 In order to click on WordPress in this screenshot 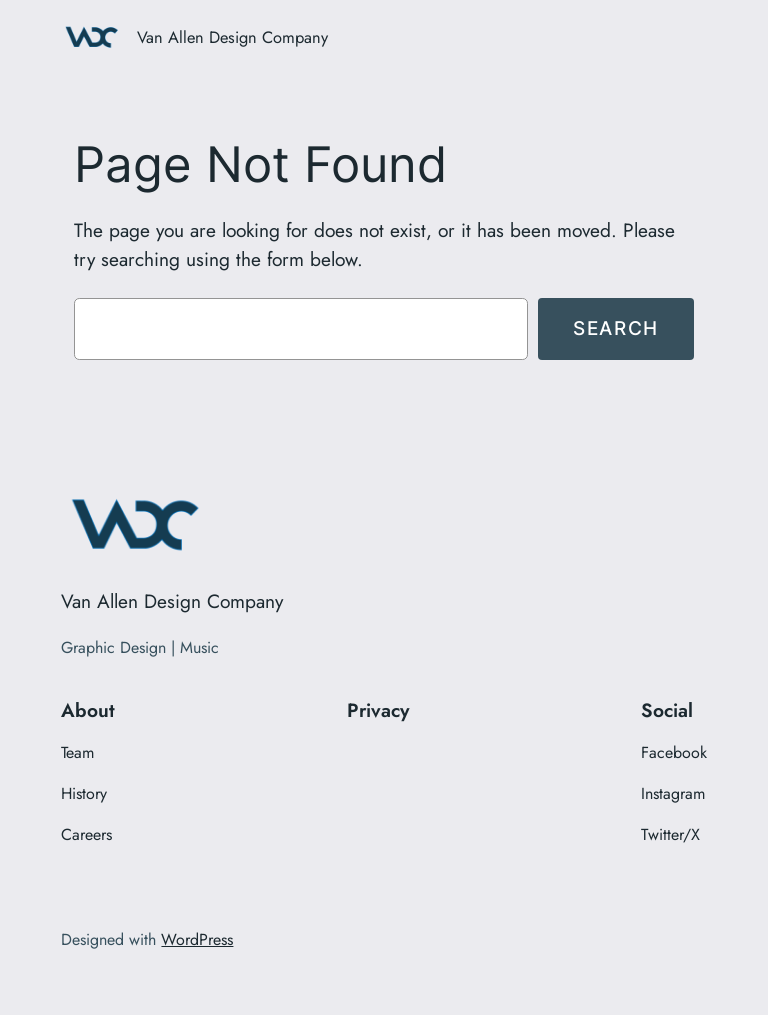, I will do `click(197, 939)`.